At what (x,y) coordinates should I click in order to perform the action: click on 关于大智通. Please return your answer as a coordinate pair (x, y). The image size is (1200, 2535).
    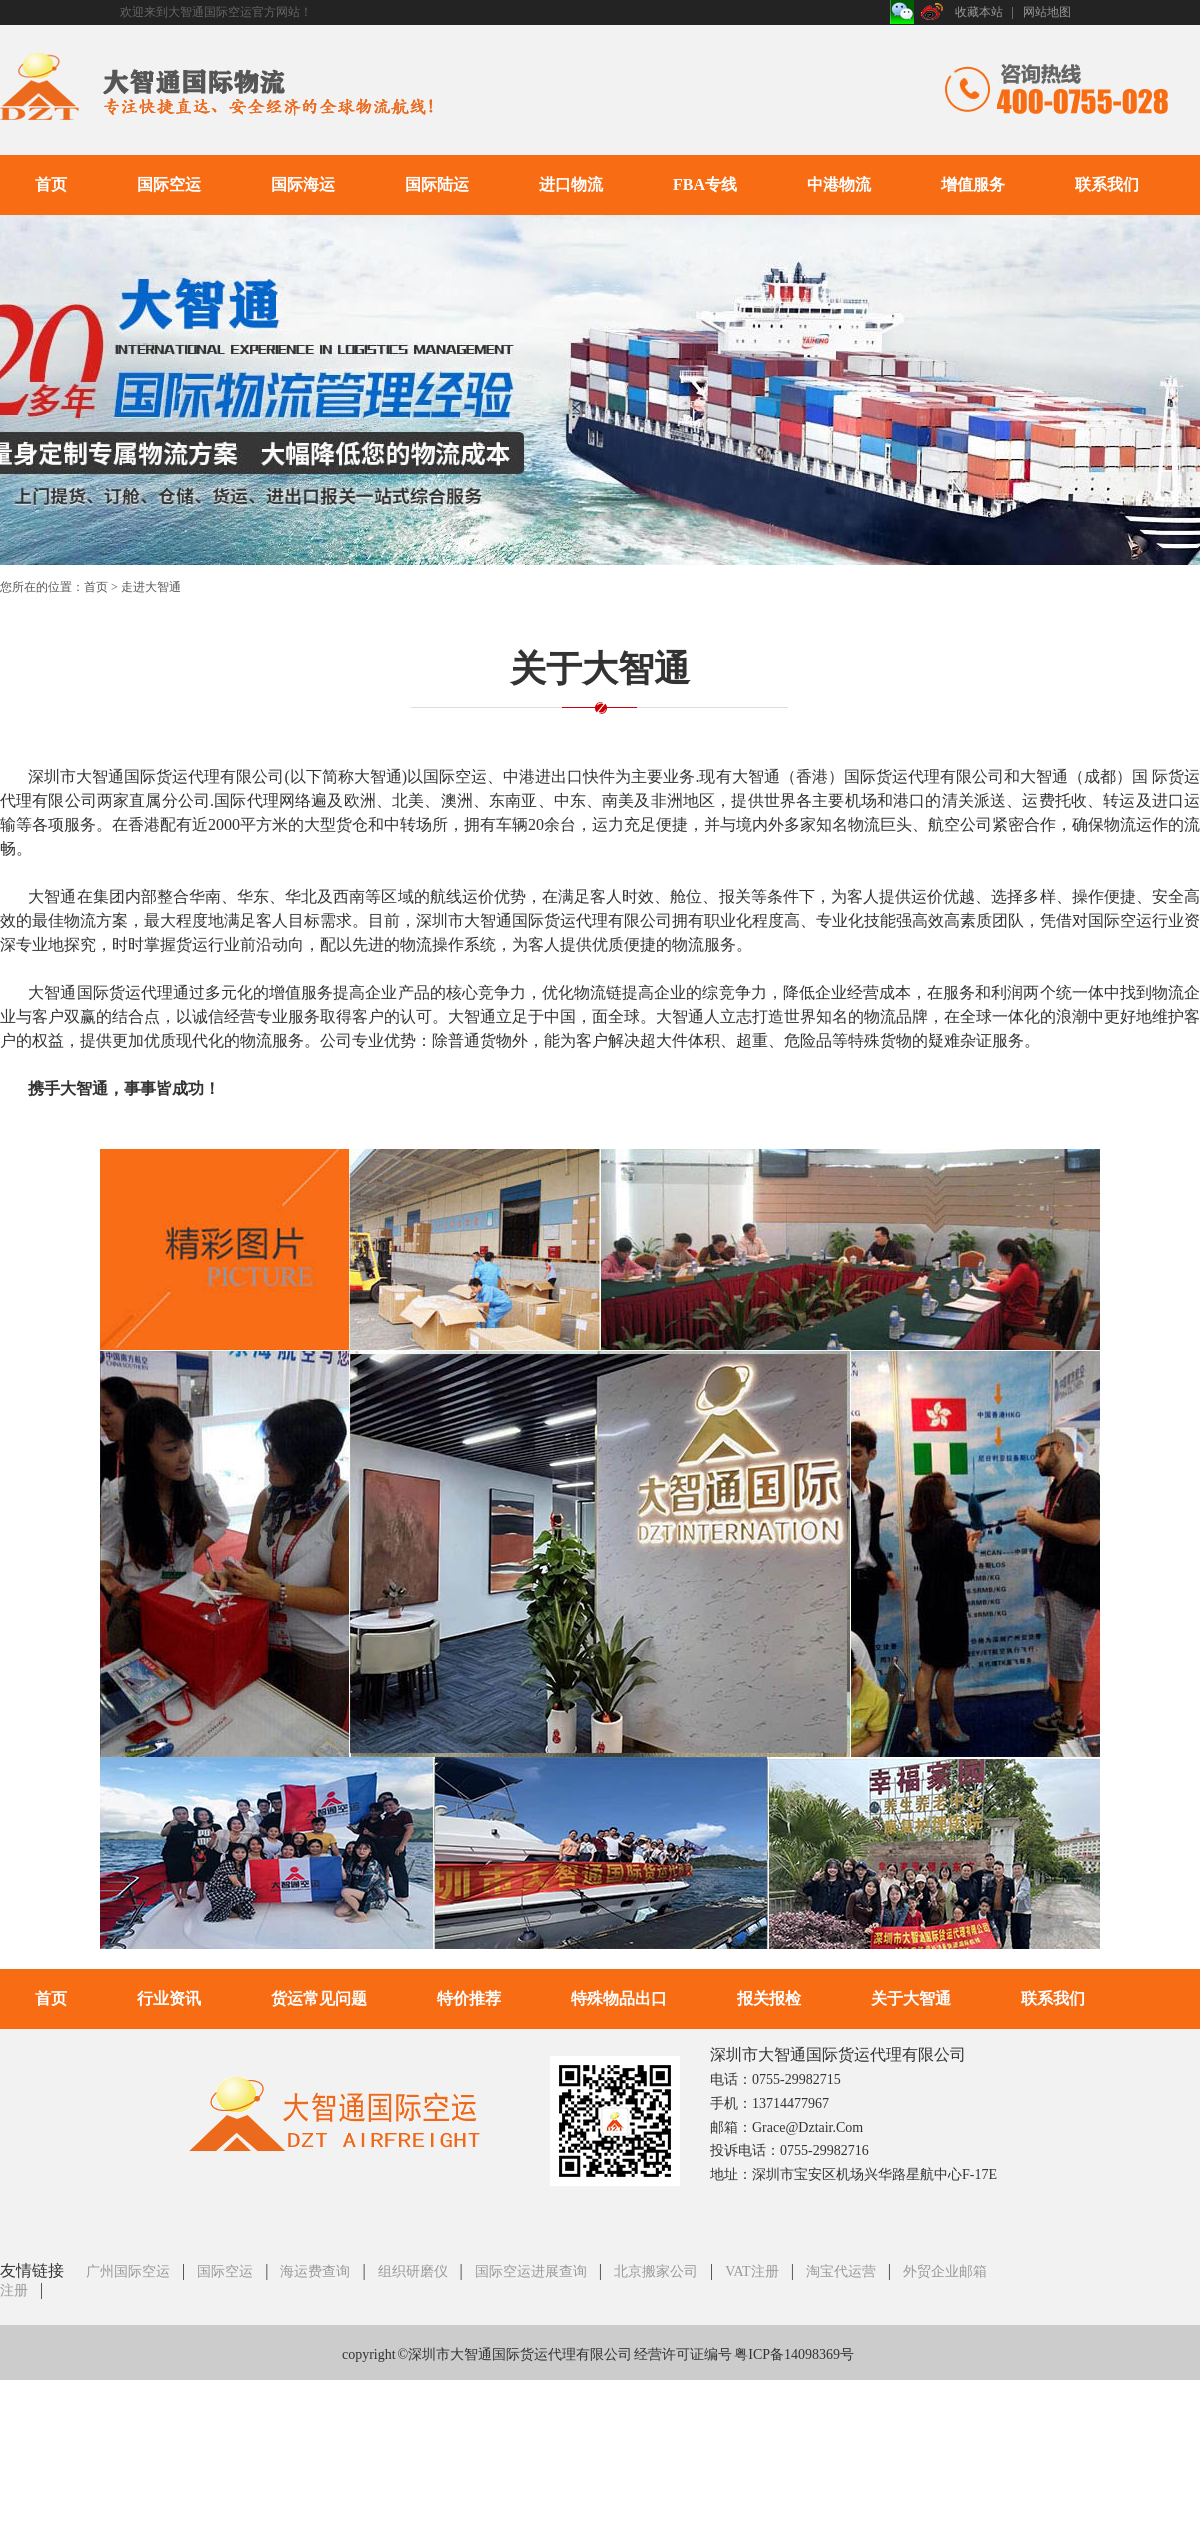
    Looking at the image, I should click on (911, 1998).